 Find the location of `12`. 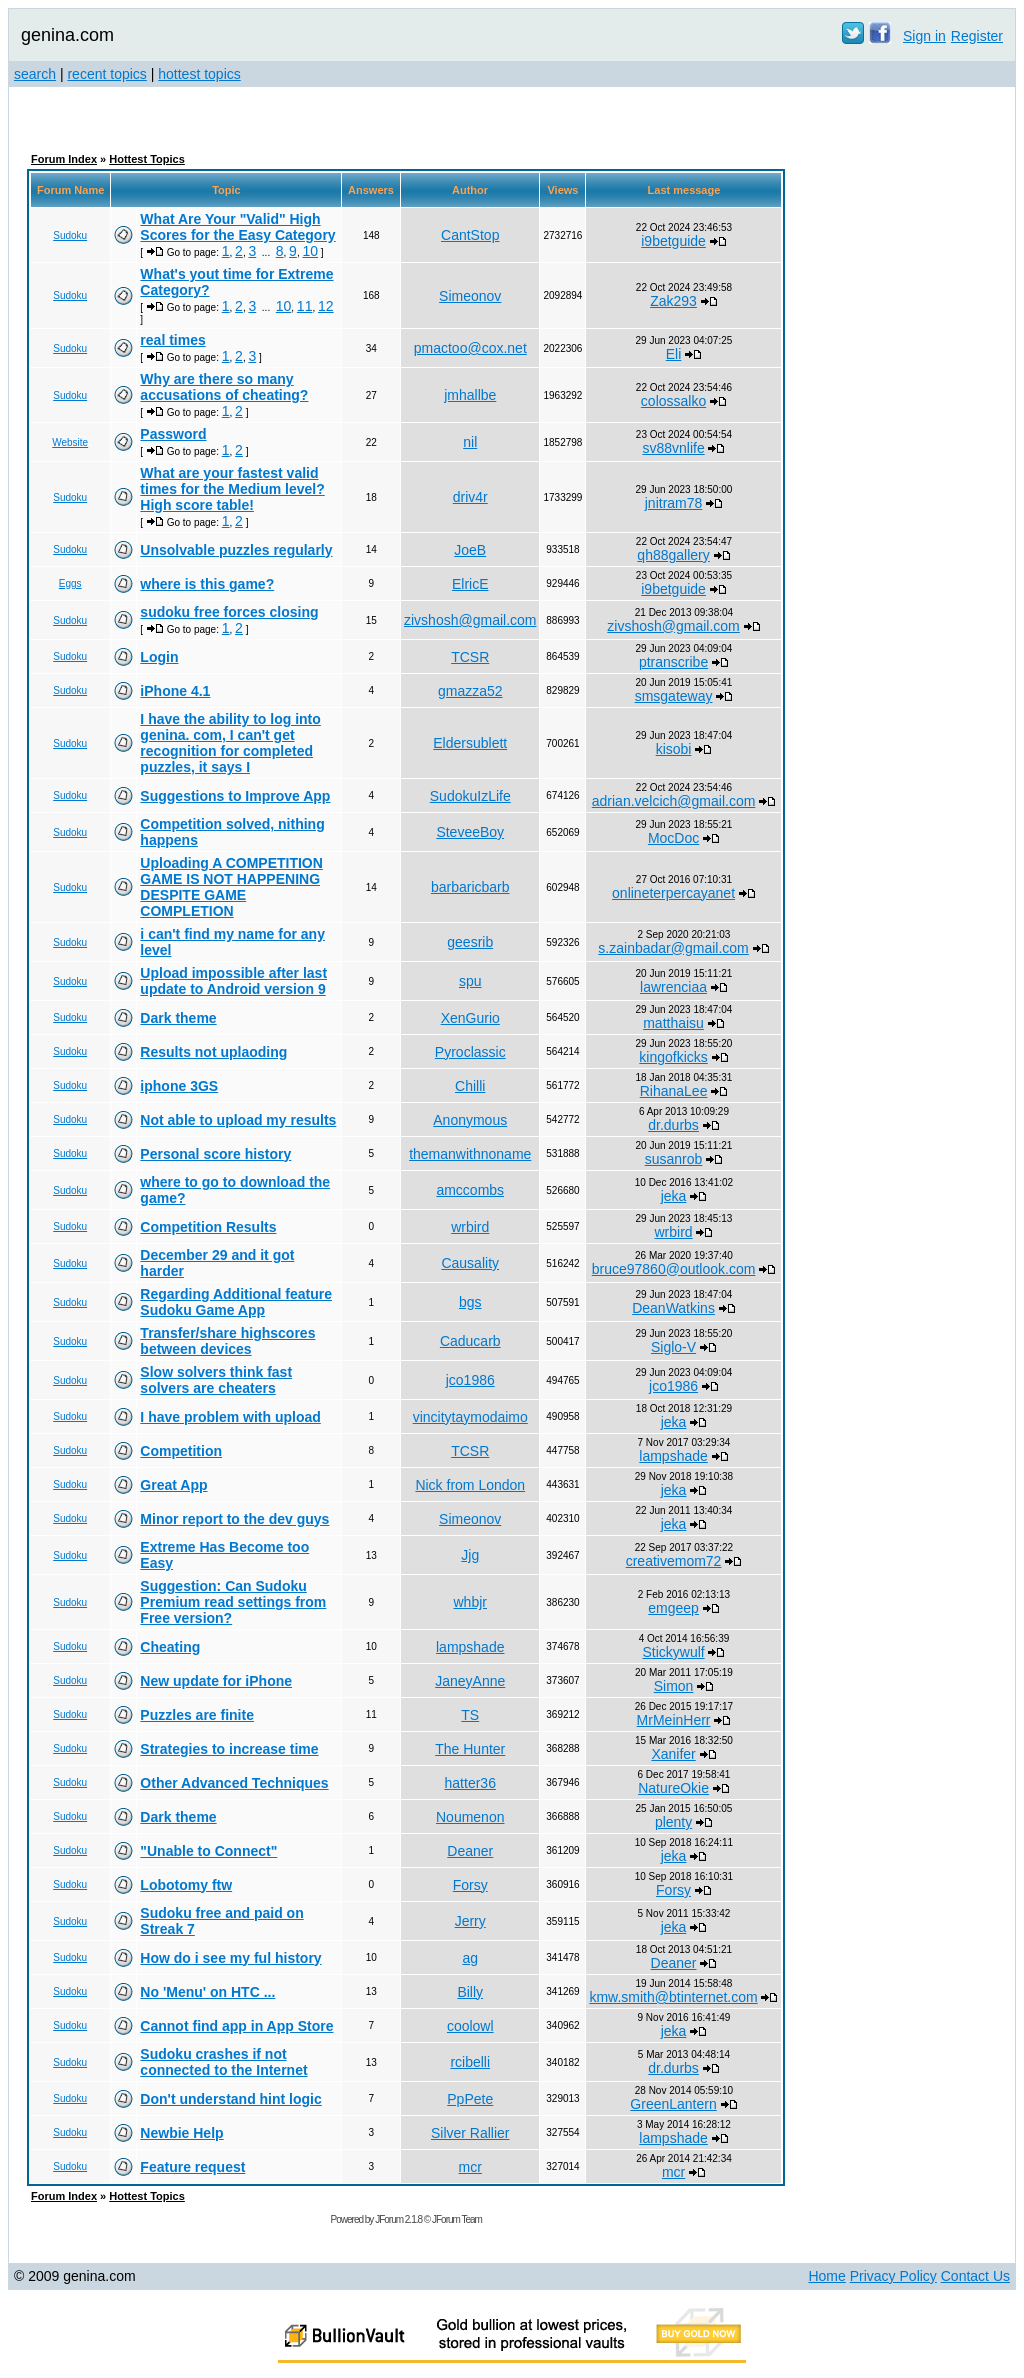

12 is located at coordinates (326, 306).